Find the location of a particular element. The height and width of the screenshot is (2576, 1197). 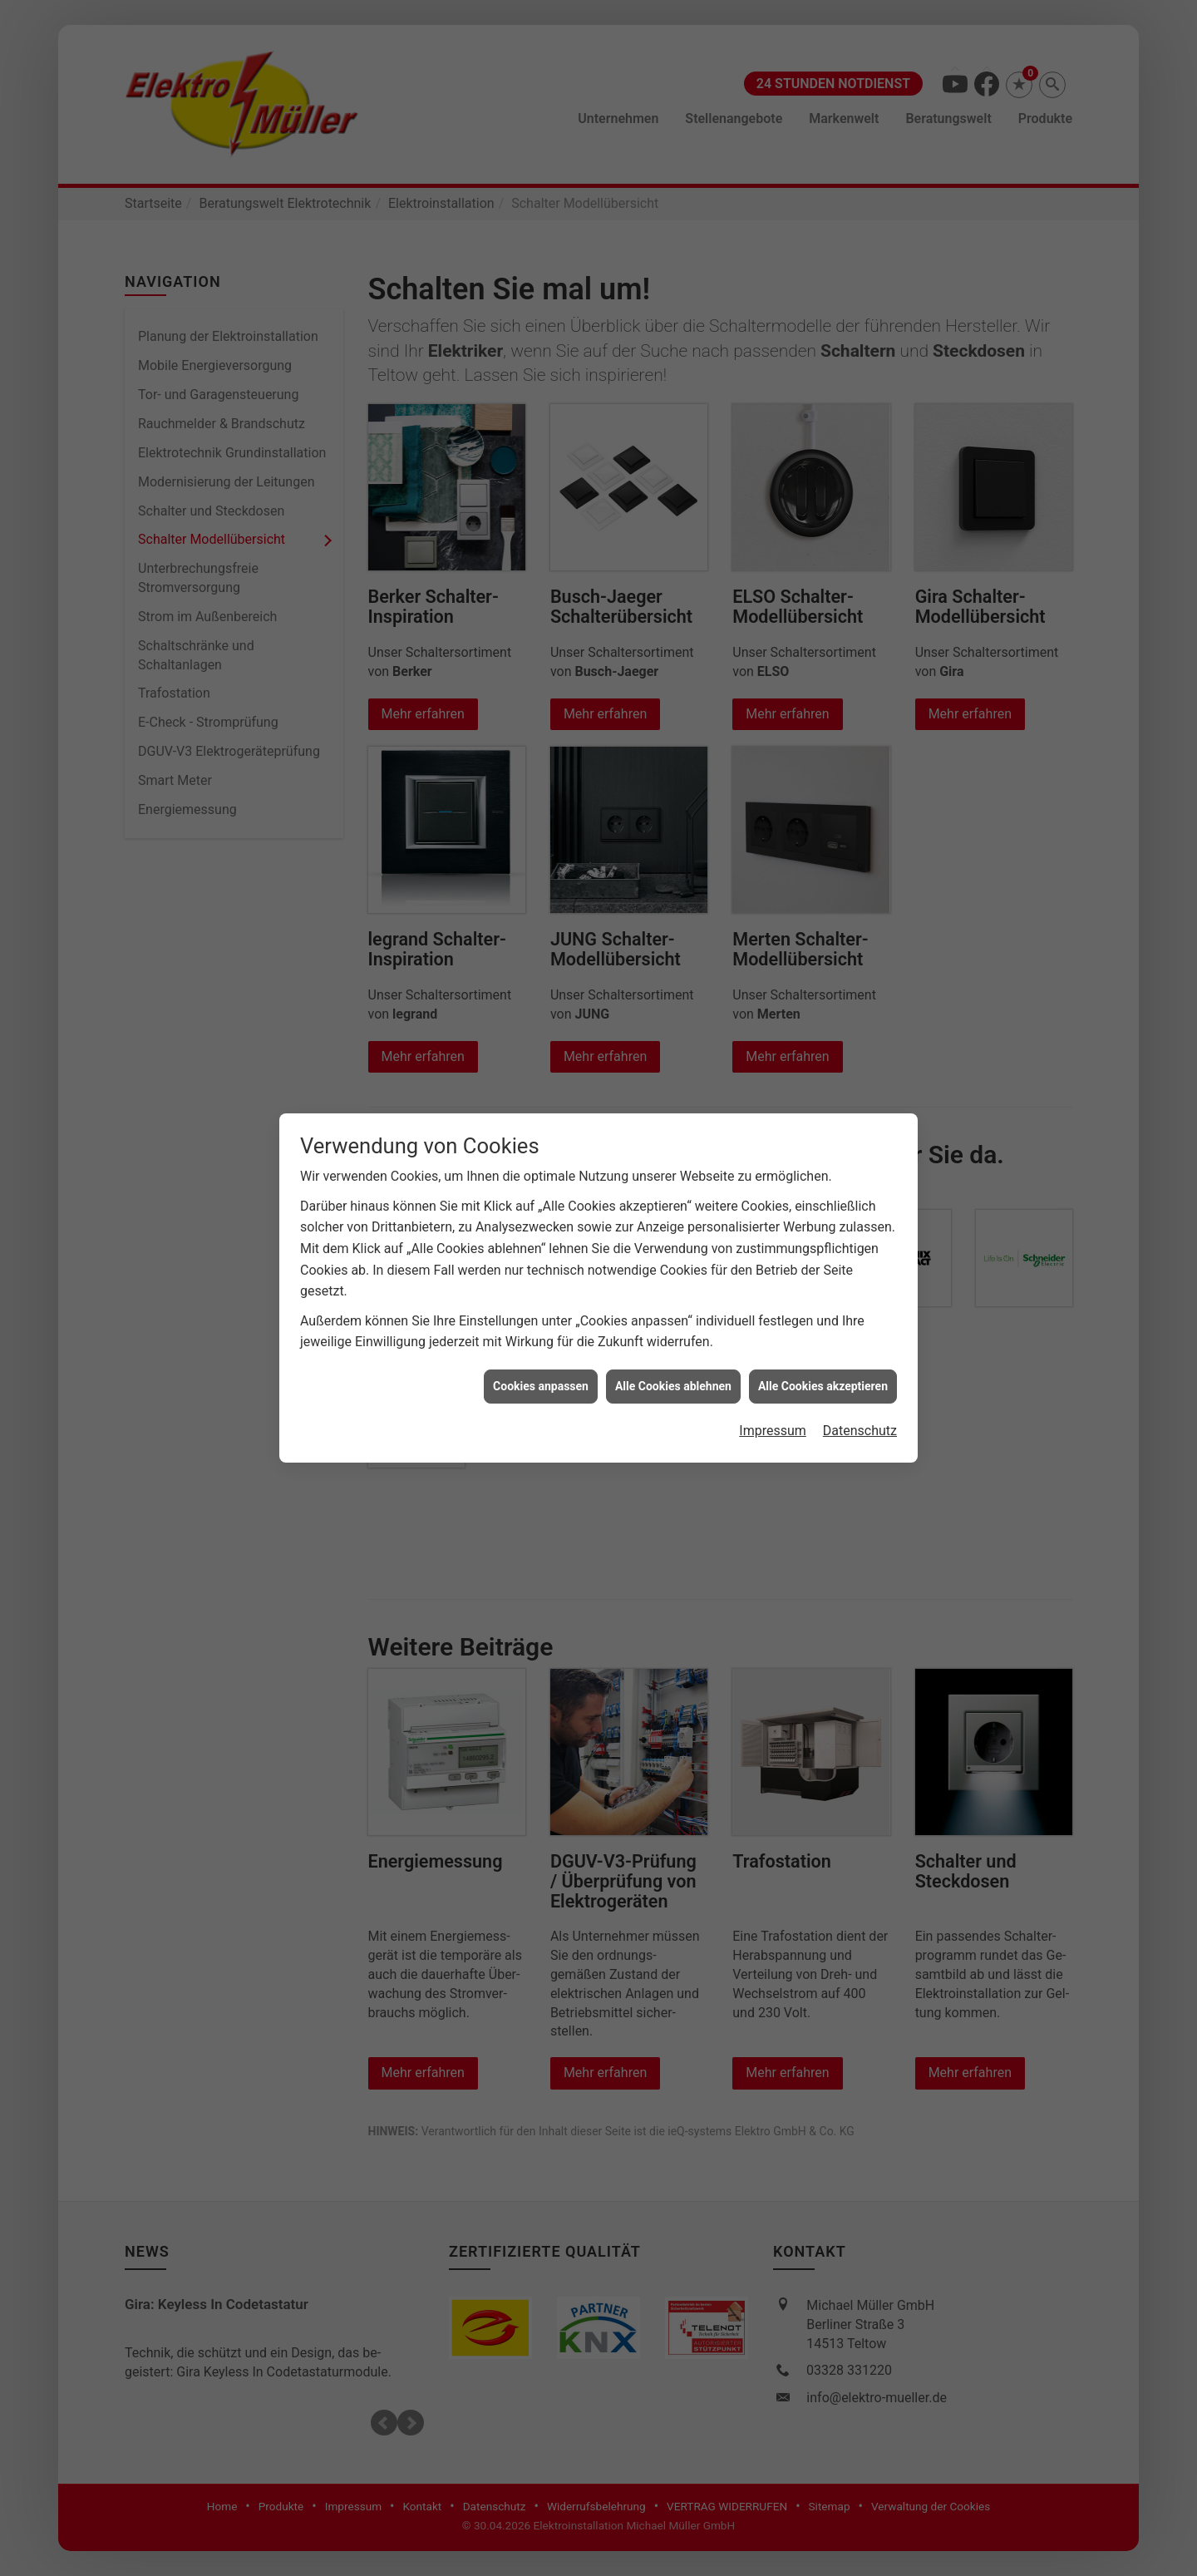

Alle Cookies akzeptieren is located at coordinates (823, 1386).